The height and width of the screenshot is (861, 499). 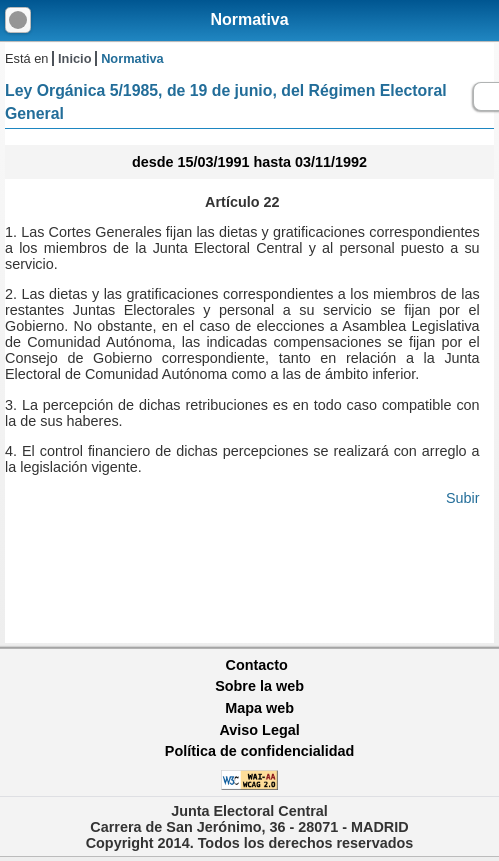 What do you see at coordinates (74, 58) in the screenshot?
I see `Inicio` at bounding box center [74, 58].